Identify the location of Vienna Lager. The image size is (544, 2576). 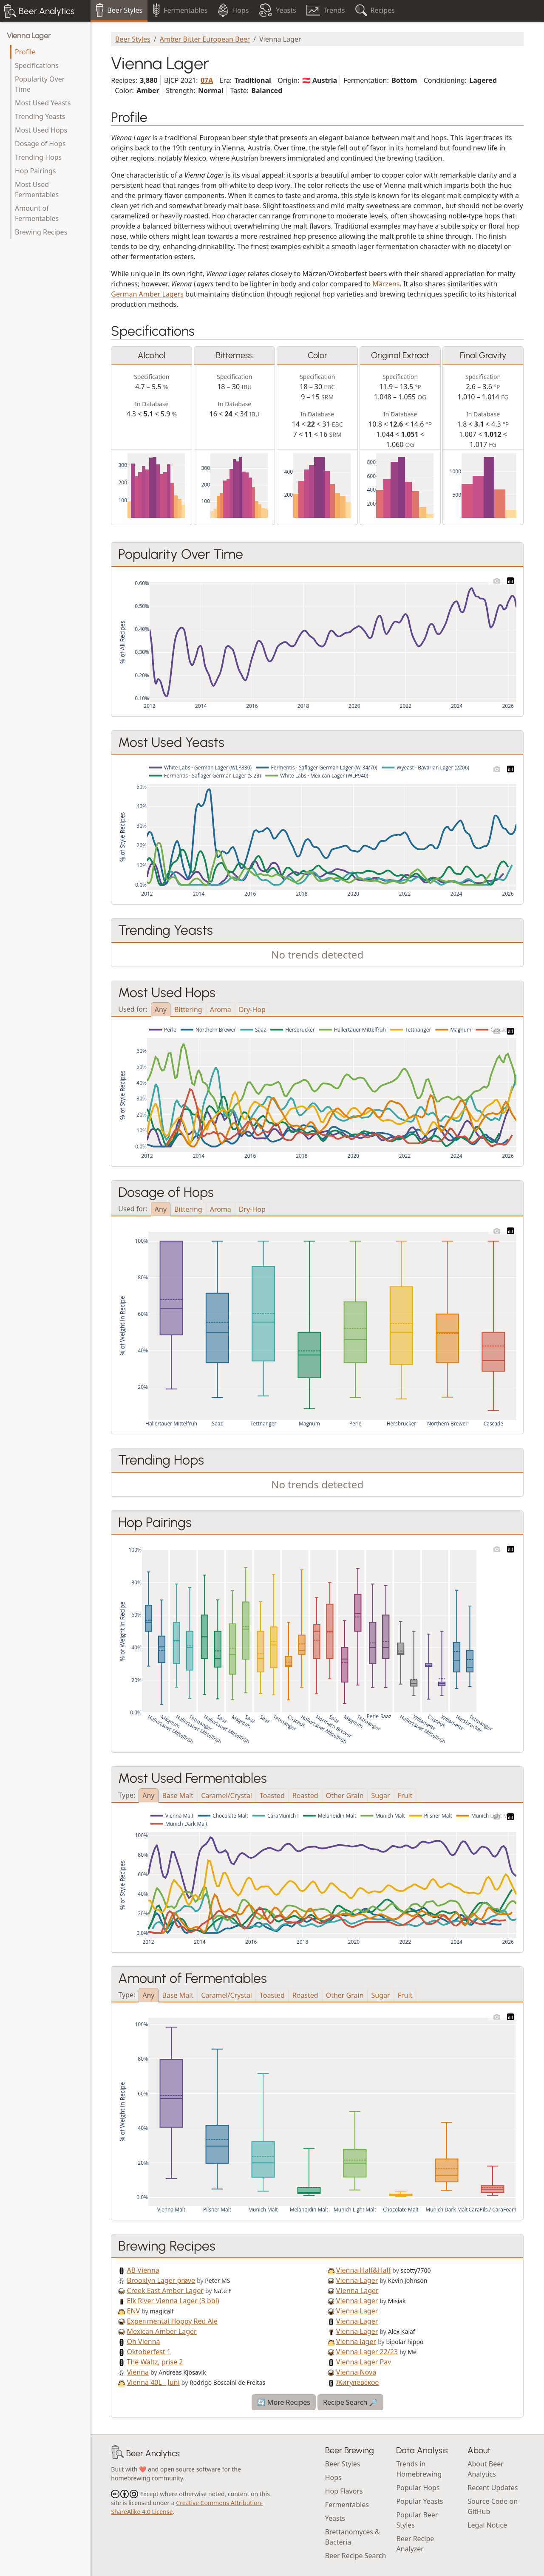
(29, 35).